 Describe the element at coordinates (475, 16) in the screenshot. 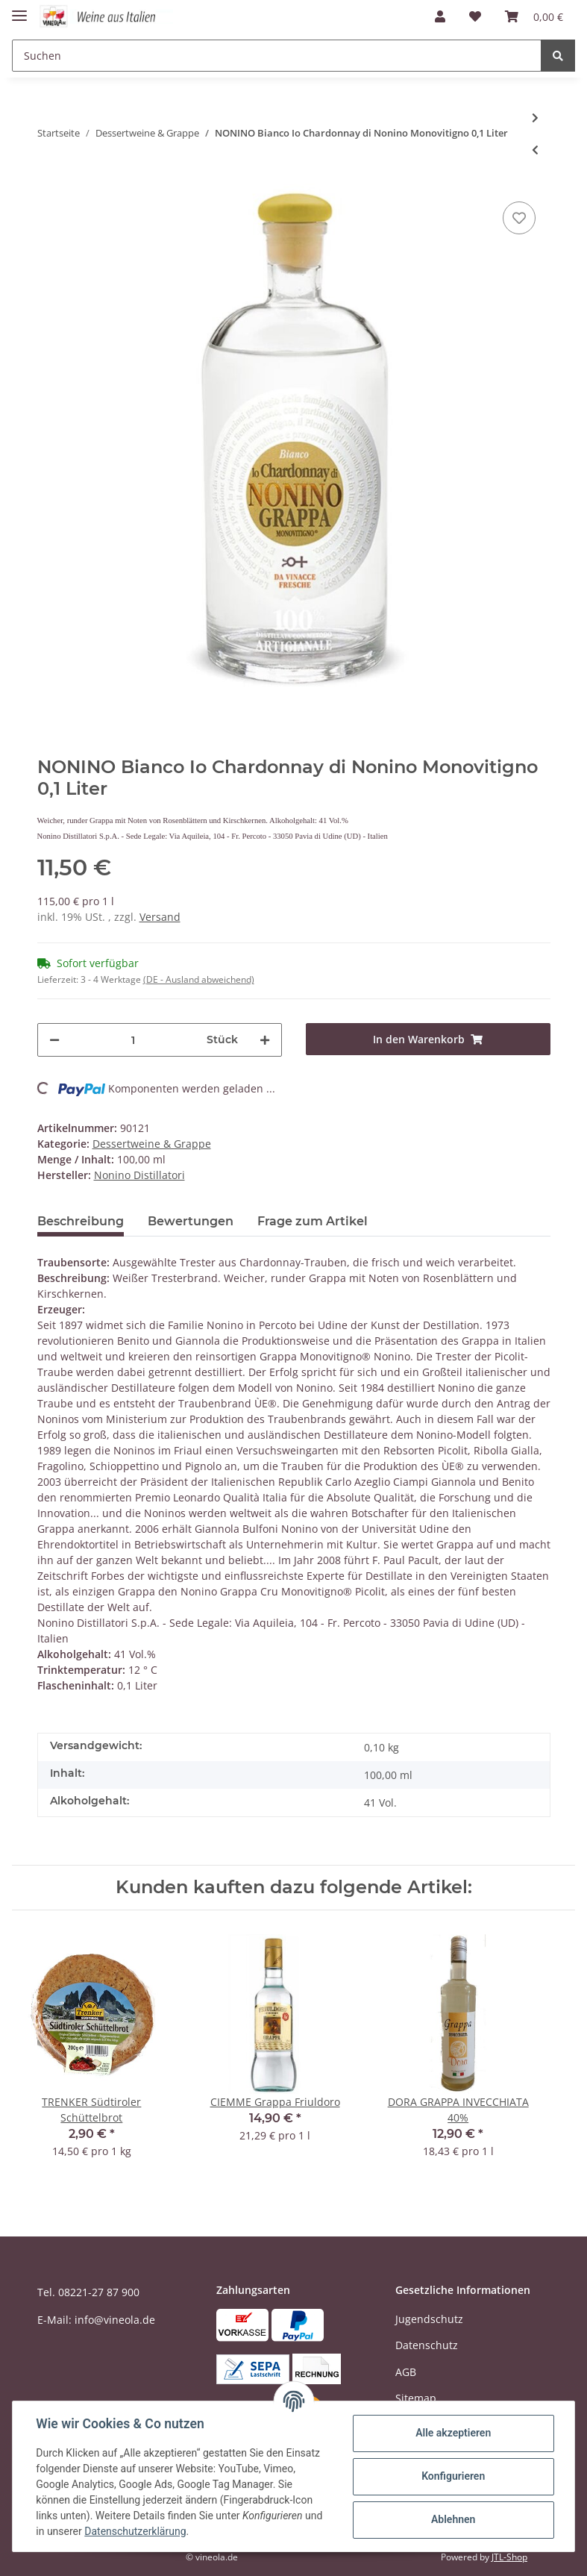

I see `[Wunschzettel]` at that location.